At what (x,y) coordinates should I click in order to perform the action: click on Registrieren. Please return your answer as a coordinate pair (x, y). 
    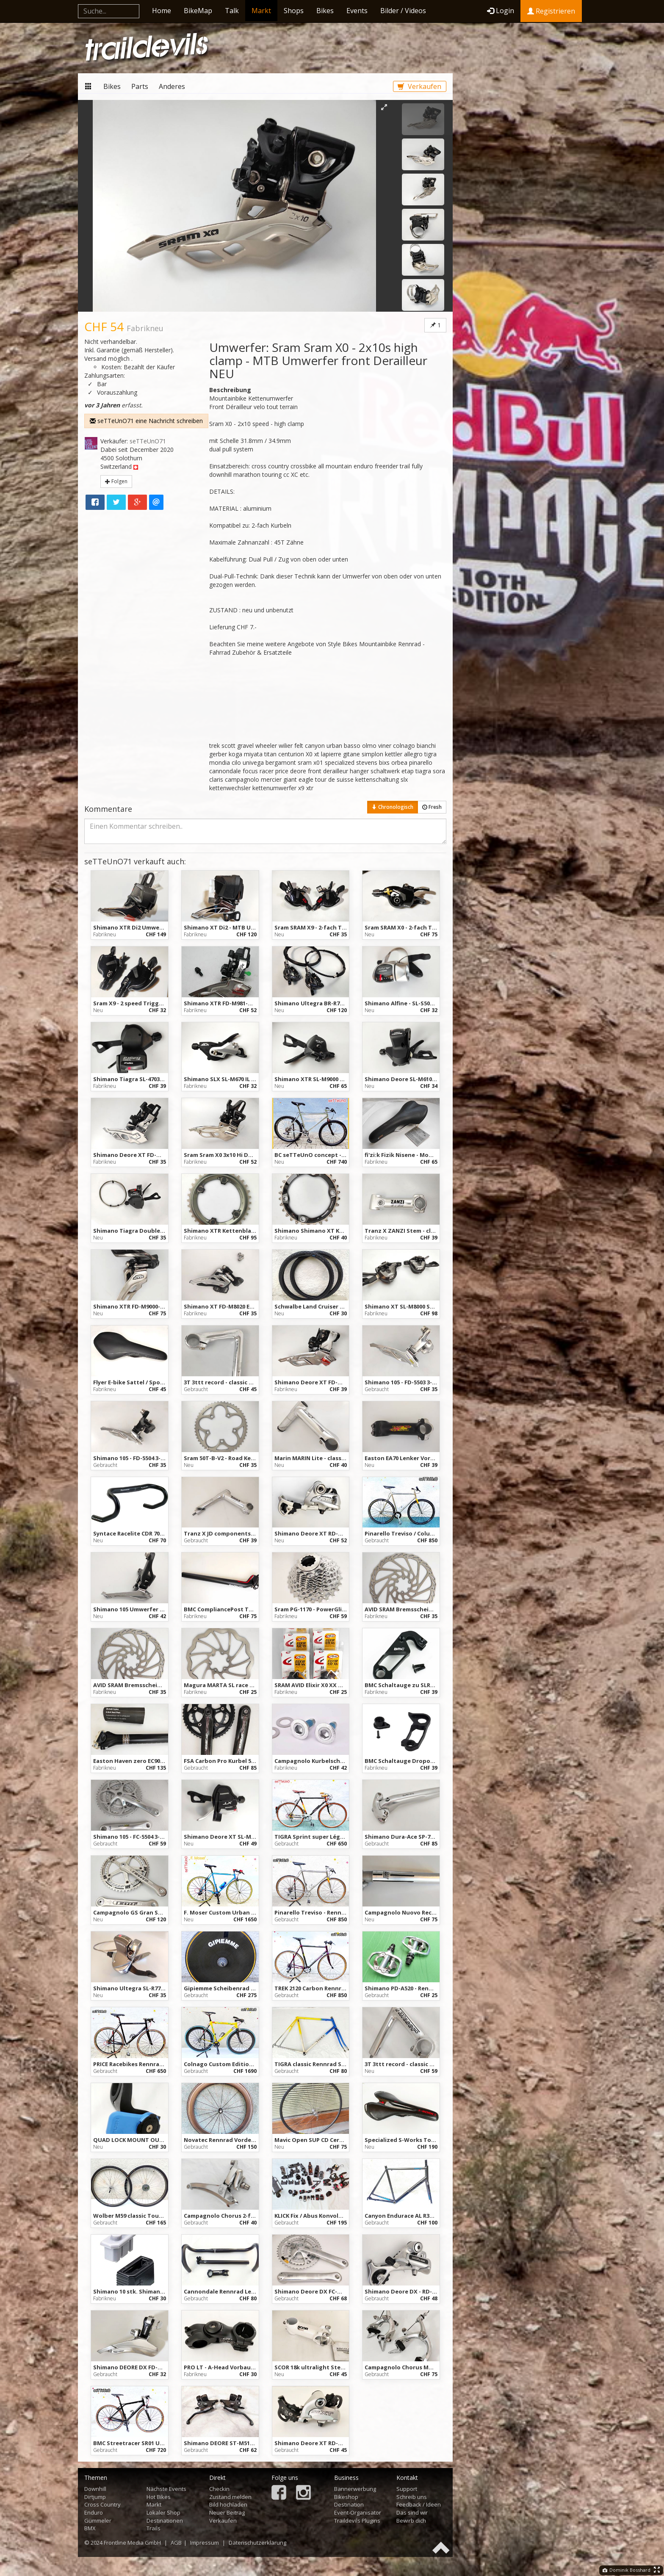
    Looking at the image, I should click on (551, 11).